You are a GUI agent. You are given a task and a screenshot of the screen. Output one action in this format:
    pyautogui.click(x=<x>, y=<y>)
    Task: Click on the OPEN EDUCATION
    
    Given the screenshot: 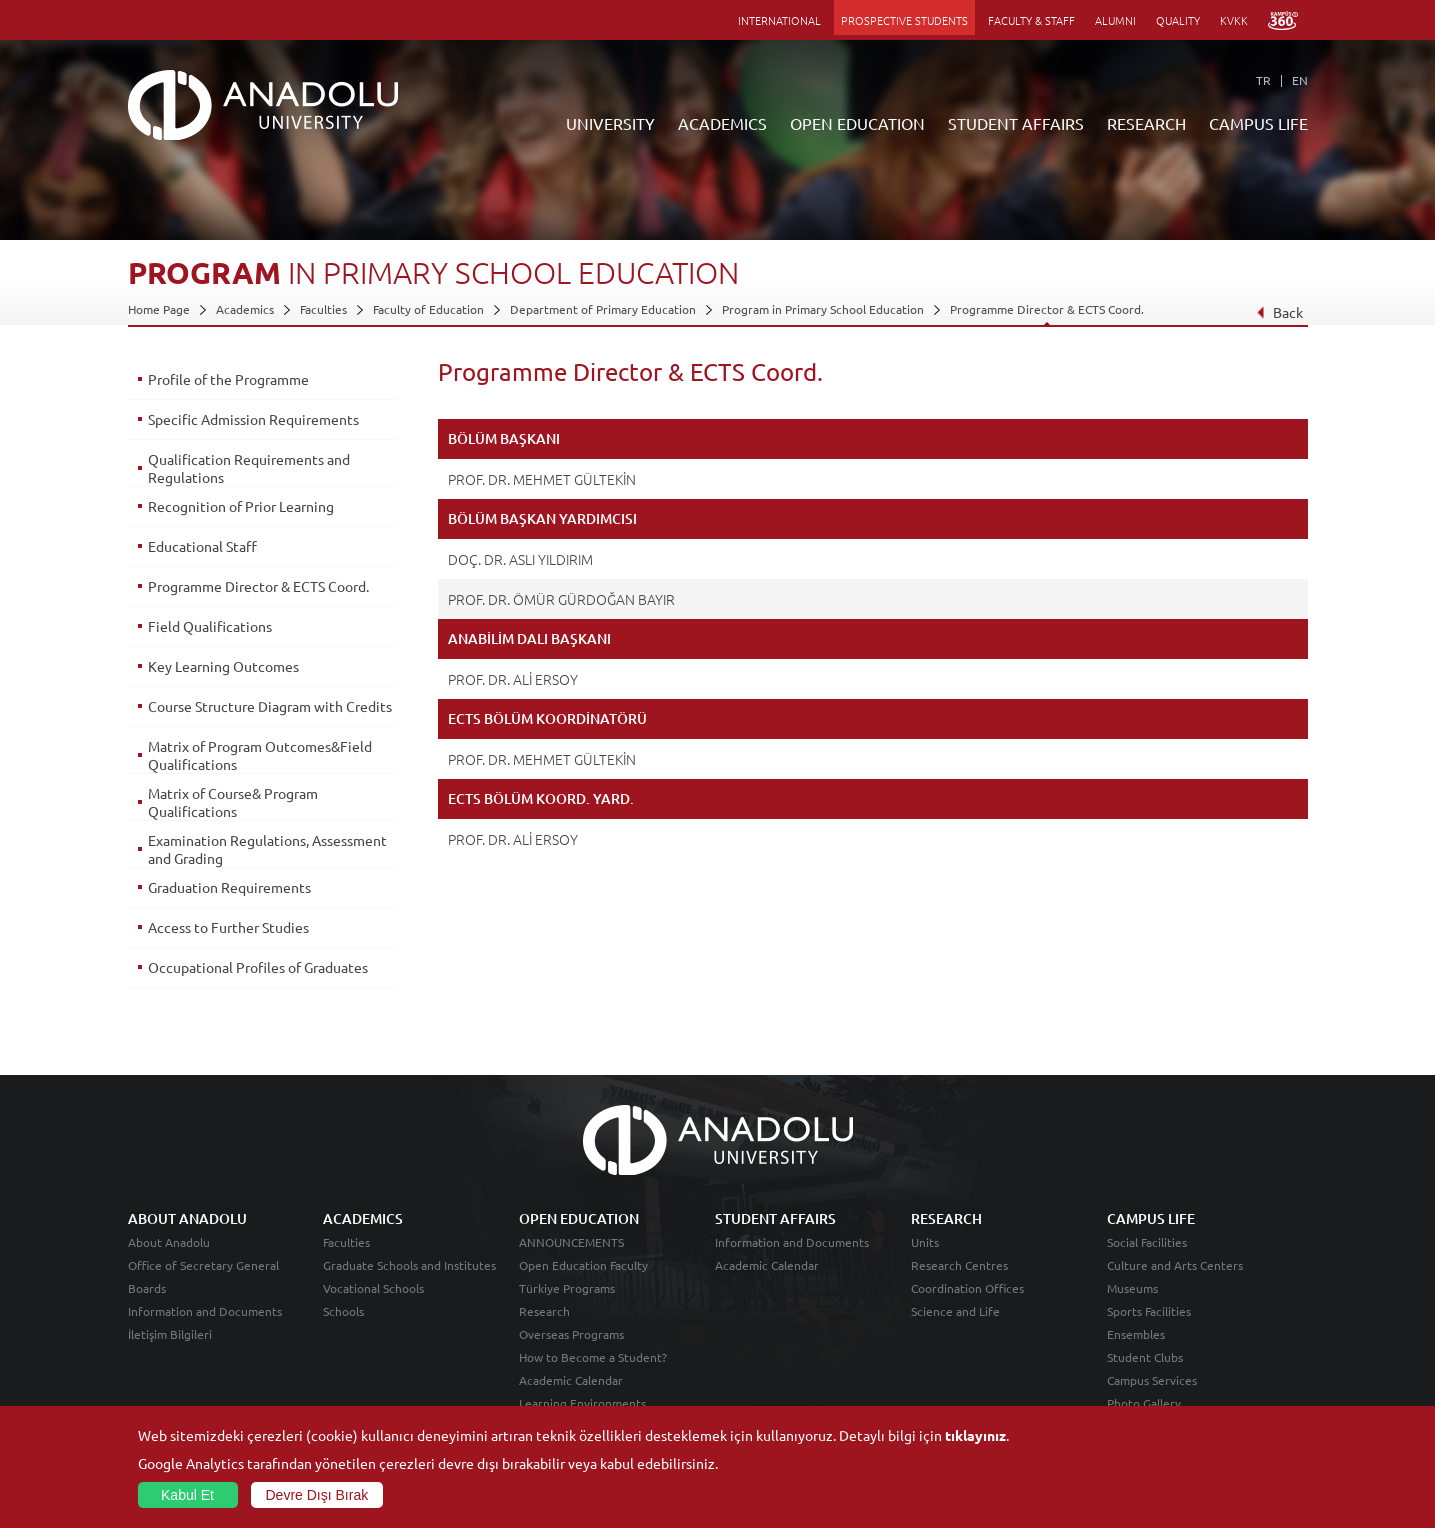 What is the action you would take?
    pyautogui.click(x=857, y=123)
    